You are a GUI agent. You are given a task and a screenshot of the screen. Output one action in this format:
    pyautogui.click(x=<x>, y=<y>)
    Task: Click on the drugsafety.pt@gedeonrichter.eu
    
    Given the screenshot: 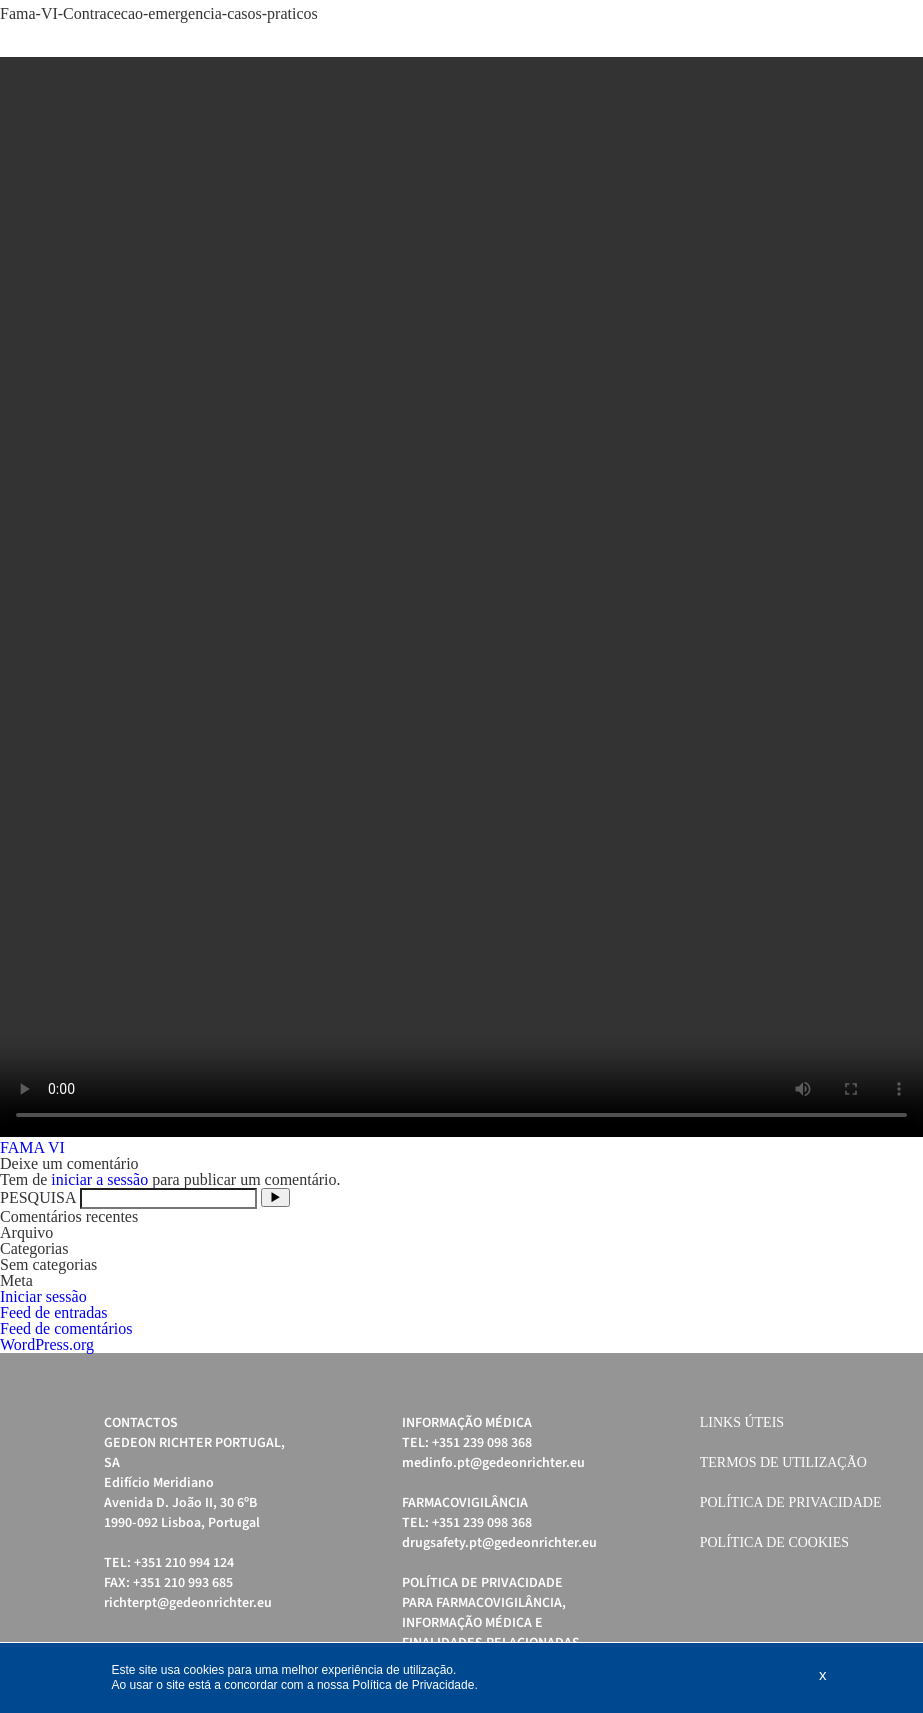 What is the action you would take?
    pyautogui.click(x=499, y=1543)
    